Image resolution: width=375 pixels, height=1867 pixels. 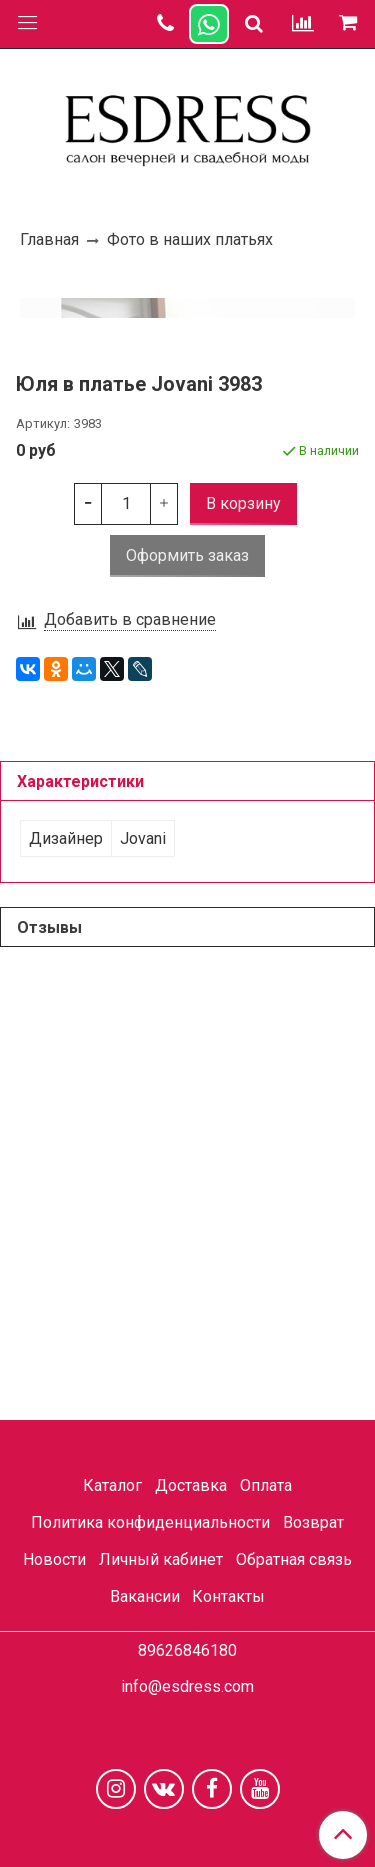 I want to click on info@esdress.com, so click(x=187, y=1686).